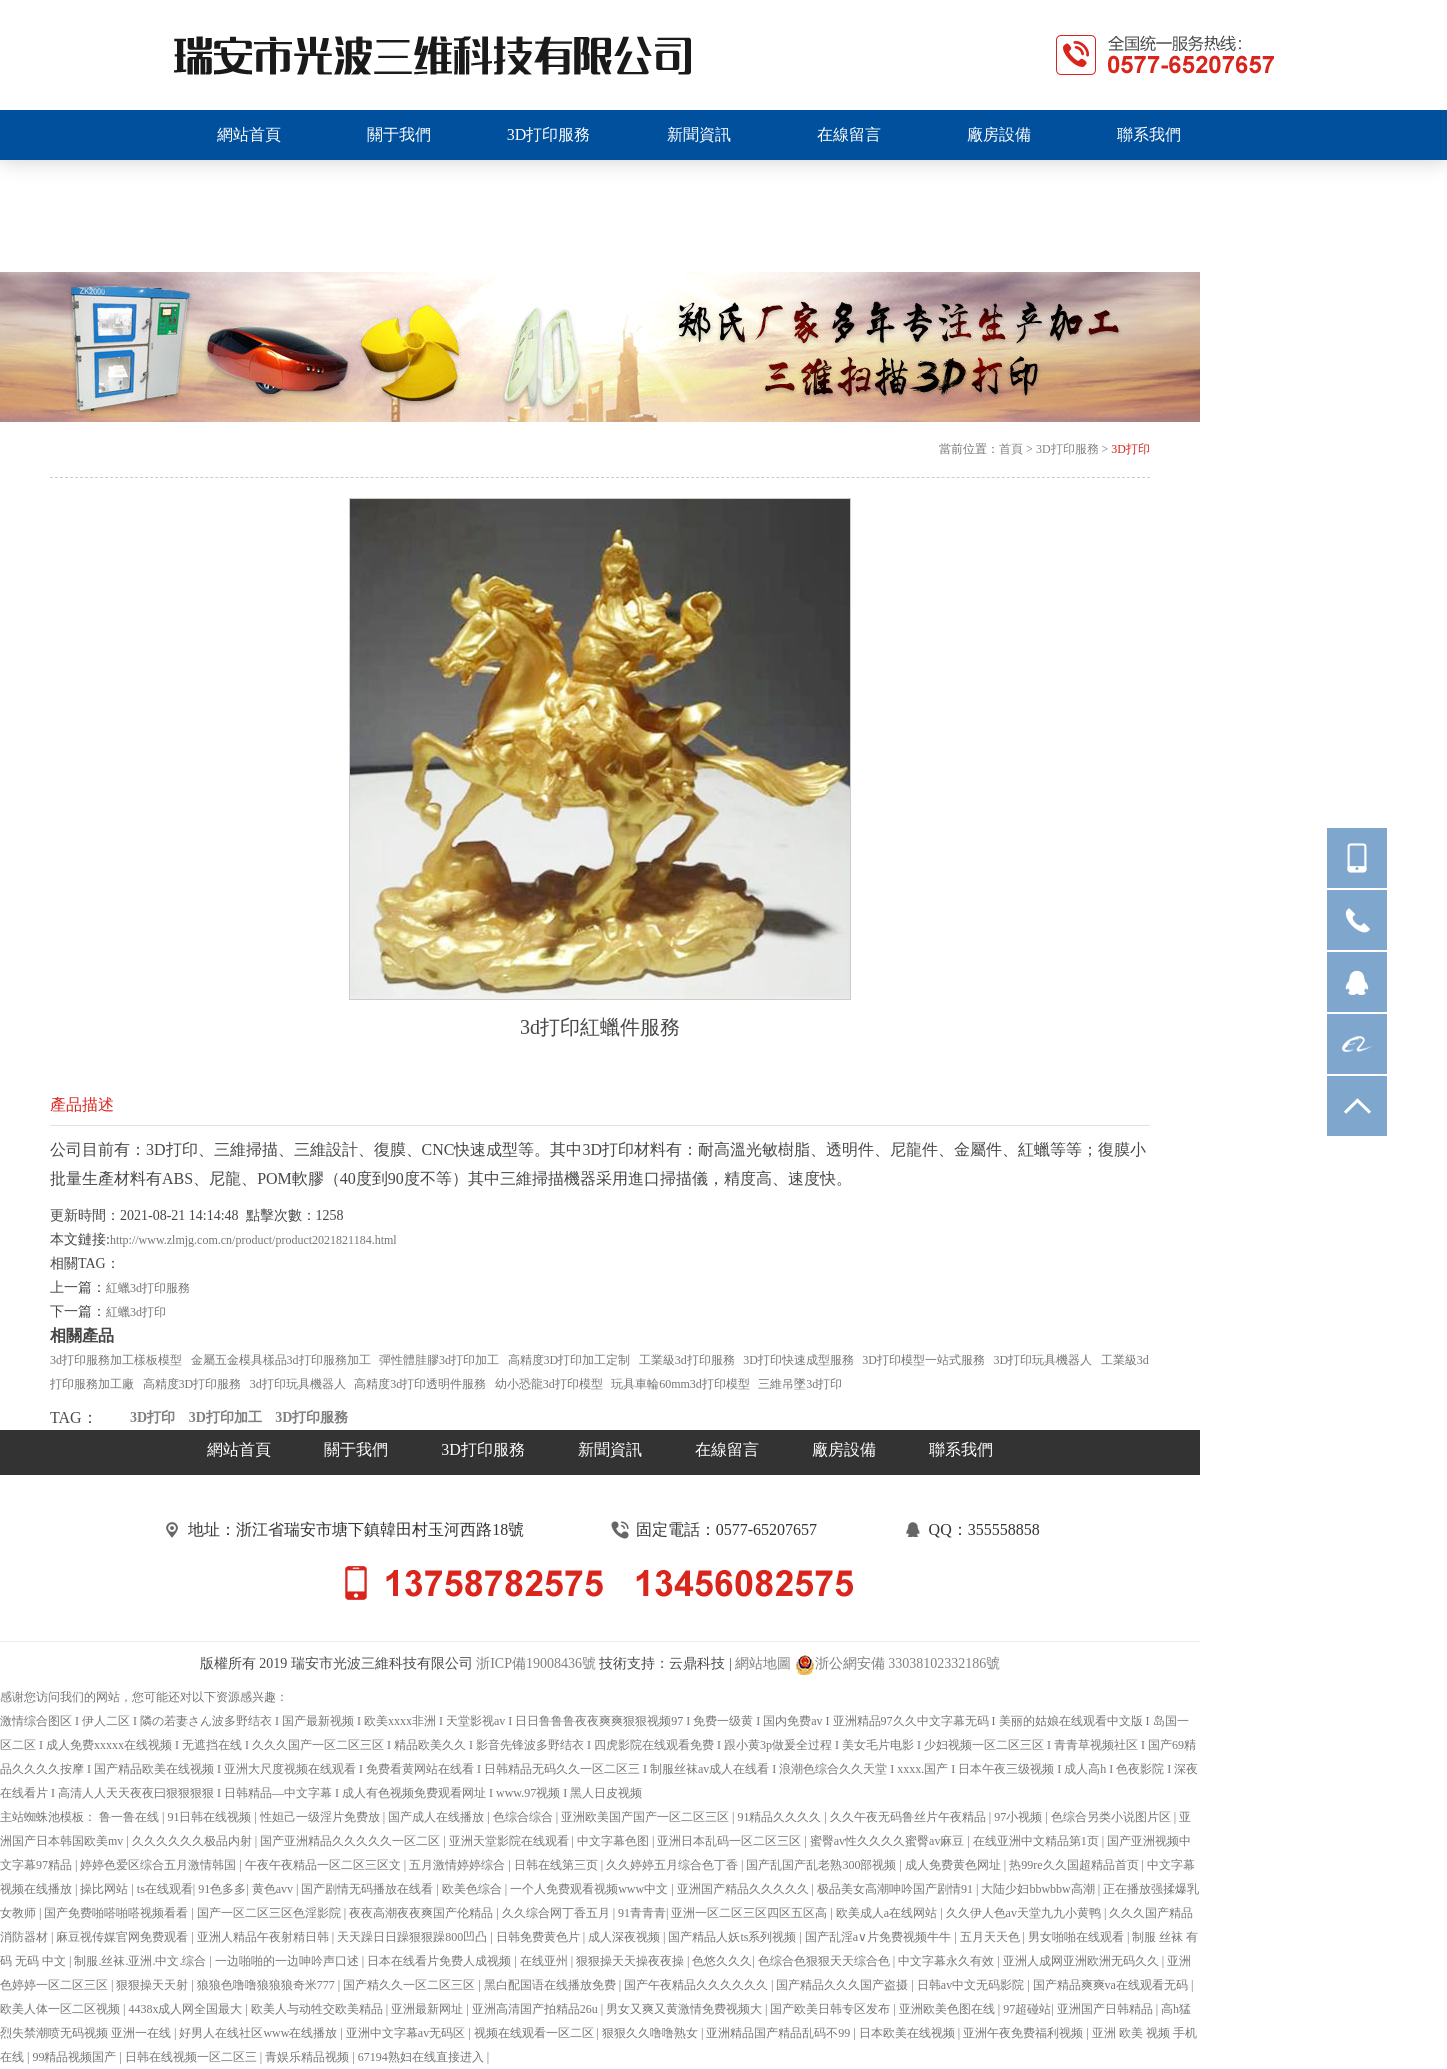 The image size is (1447, 2069). What do you see at coordinates (351, 1841) in the screenshot?
I see `国产亚洲精品久久久久久一区二区` at bounding box center [351, 1841].